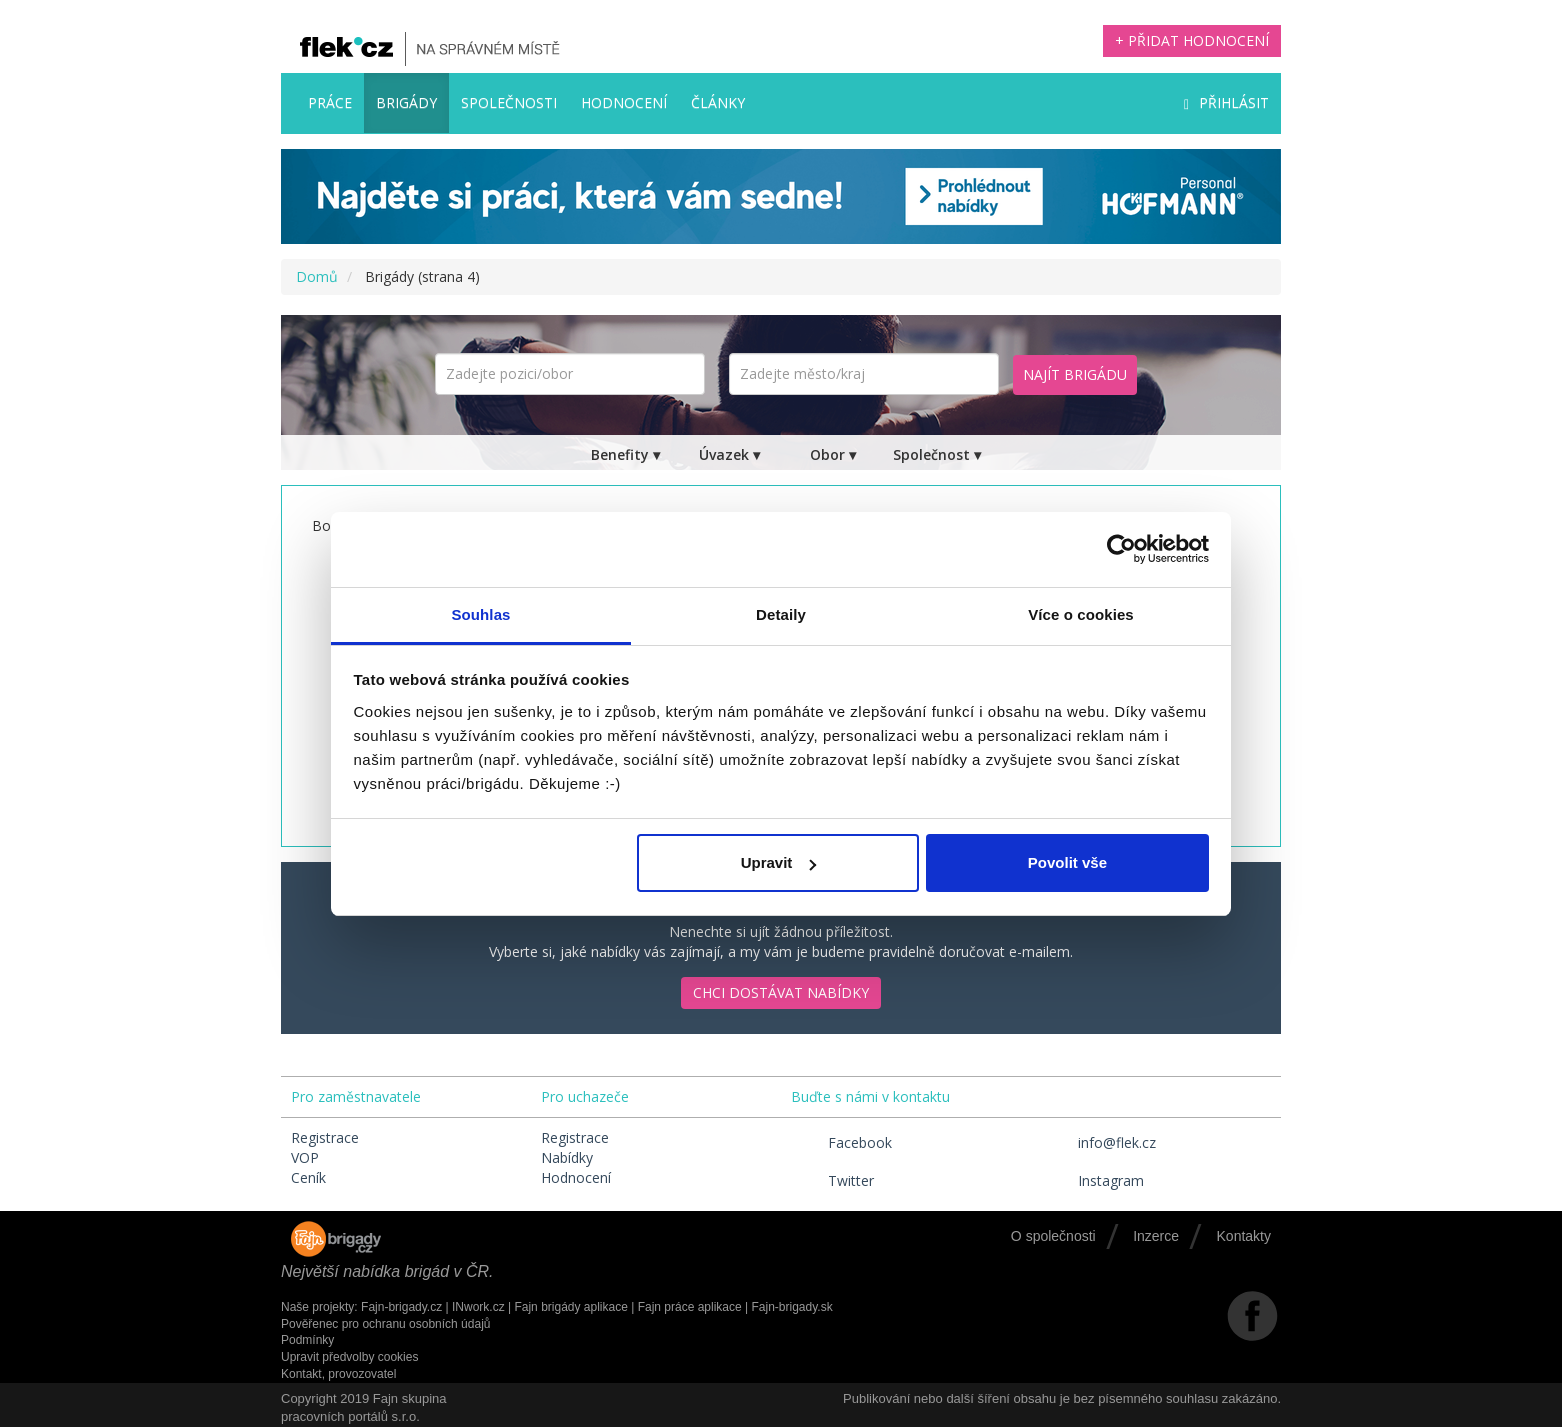 This screenshot has width=1562, height=1427. What do you see at coordinates (338, 1374) in the screenshot?
I see `Kontakt, provozovatel` at bounding box center [338, 1374].